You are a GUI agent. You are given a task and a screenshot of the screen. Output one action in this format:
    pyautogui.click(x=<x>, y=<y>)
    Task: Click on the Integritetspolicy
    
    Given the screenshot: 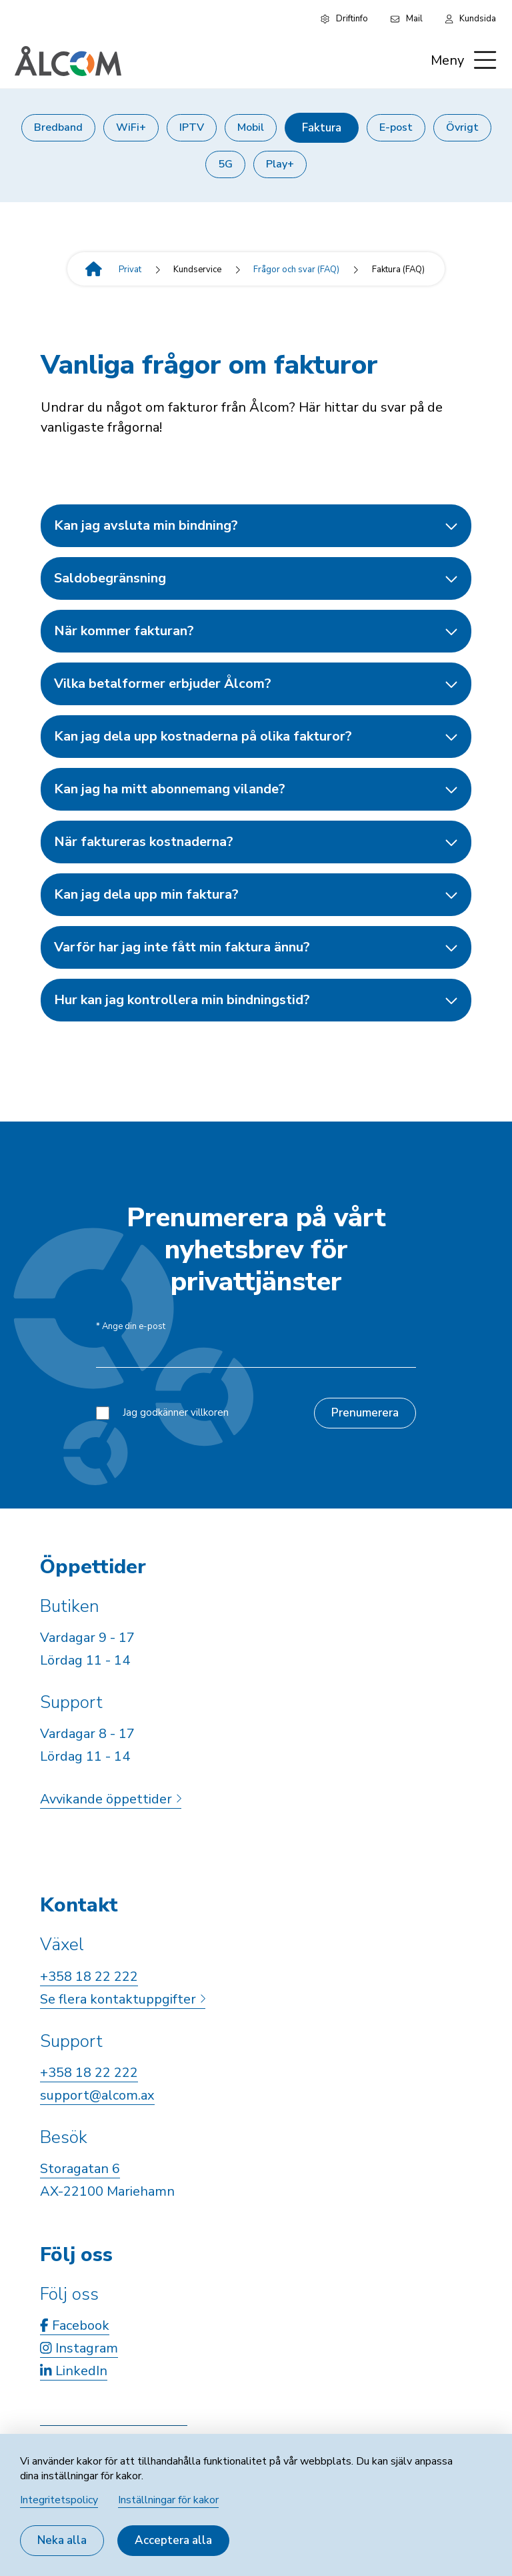 What is the action you would take?
    pyautogui.click(x=59, y=2500)
    